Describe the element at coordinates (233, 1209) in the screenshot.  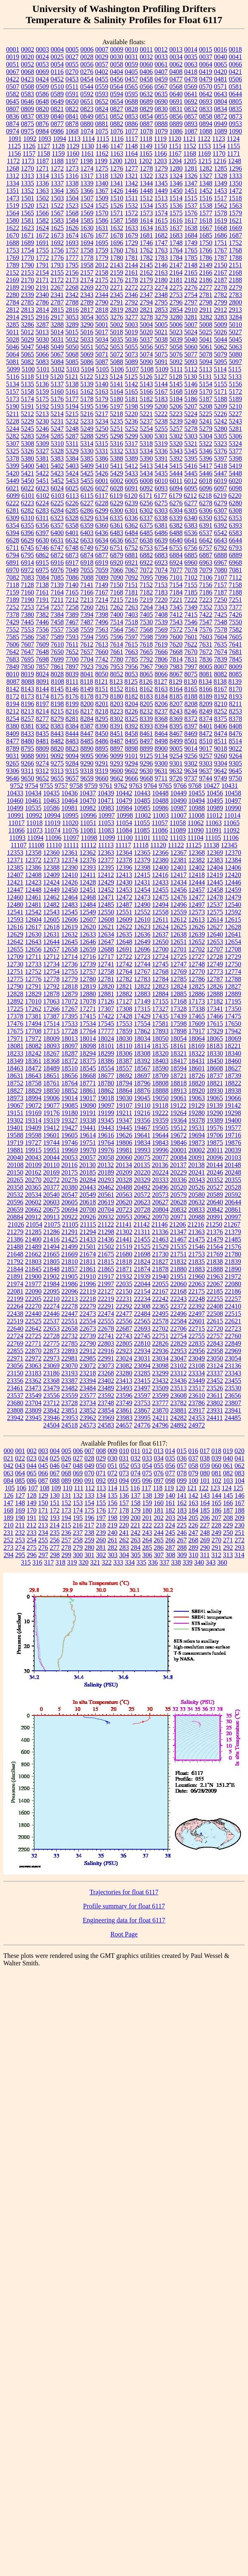
I see `20861` at that location.